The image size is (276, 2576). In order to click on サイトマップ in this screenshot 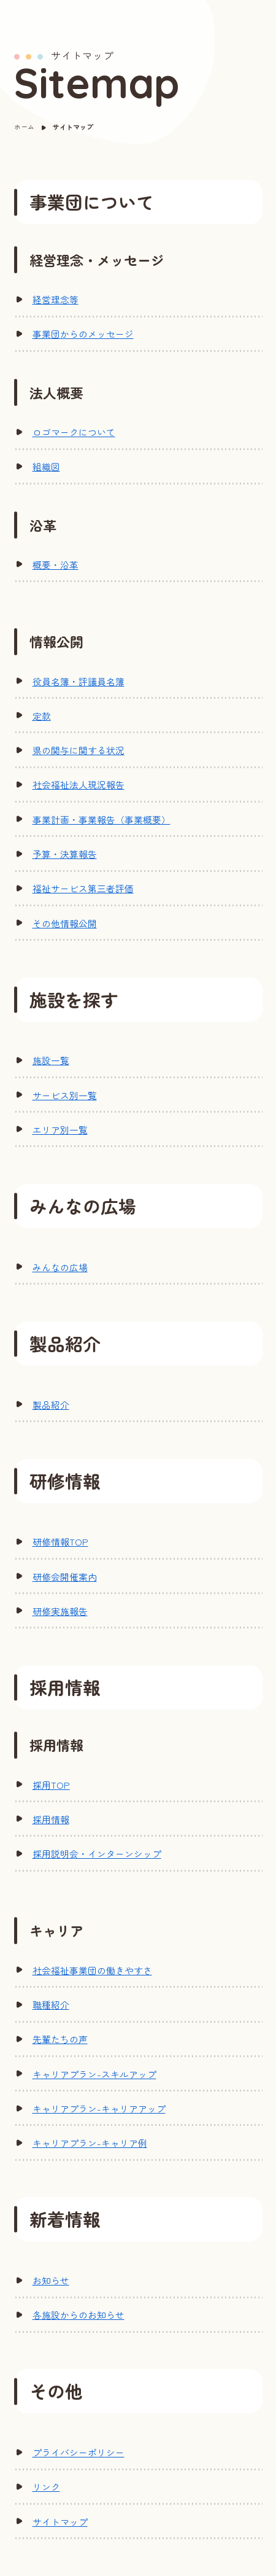, I will do `click(60, 2521)`.